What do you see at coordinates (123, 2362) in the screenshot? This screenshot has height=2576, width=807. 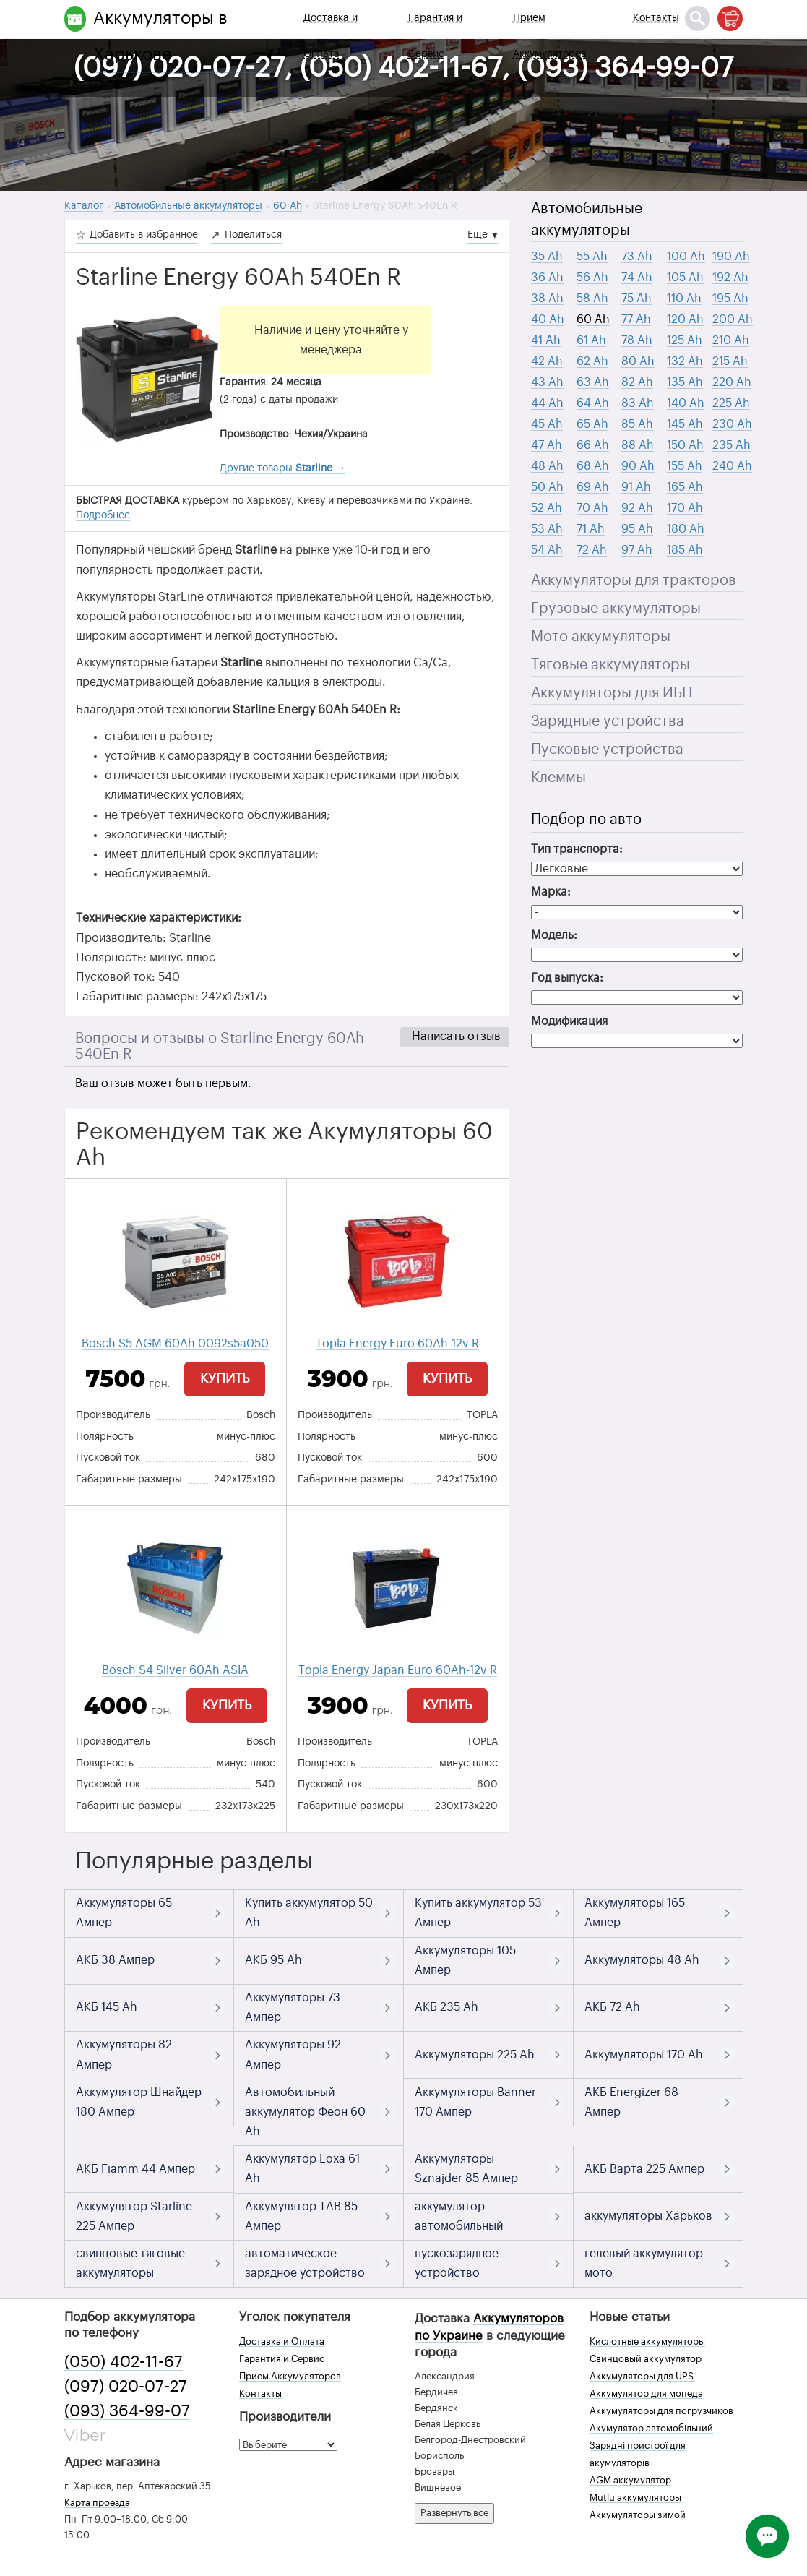 I see `(050) 402-11-67` at bounding box center [123, 2362].